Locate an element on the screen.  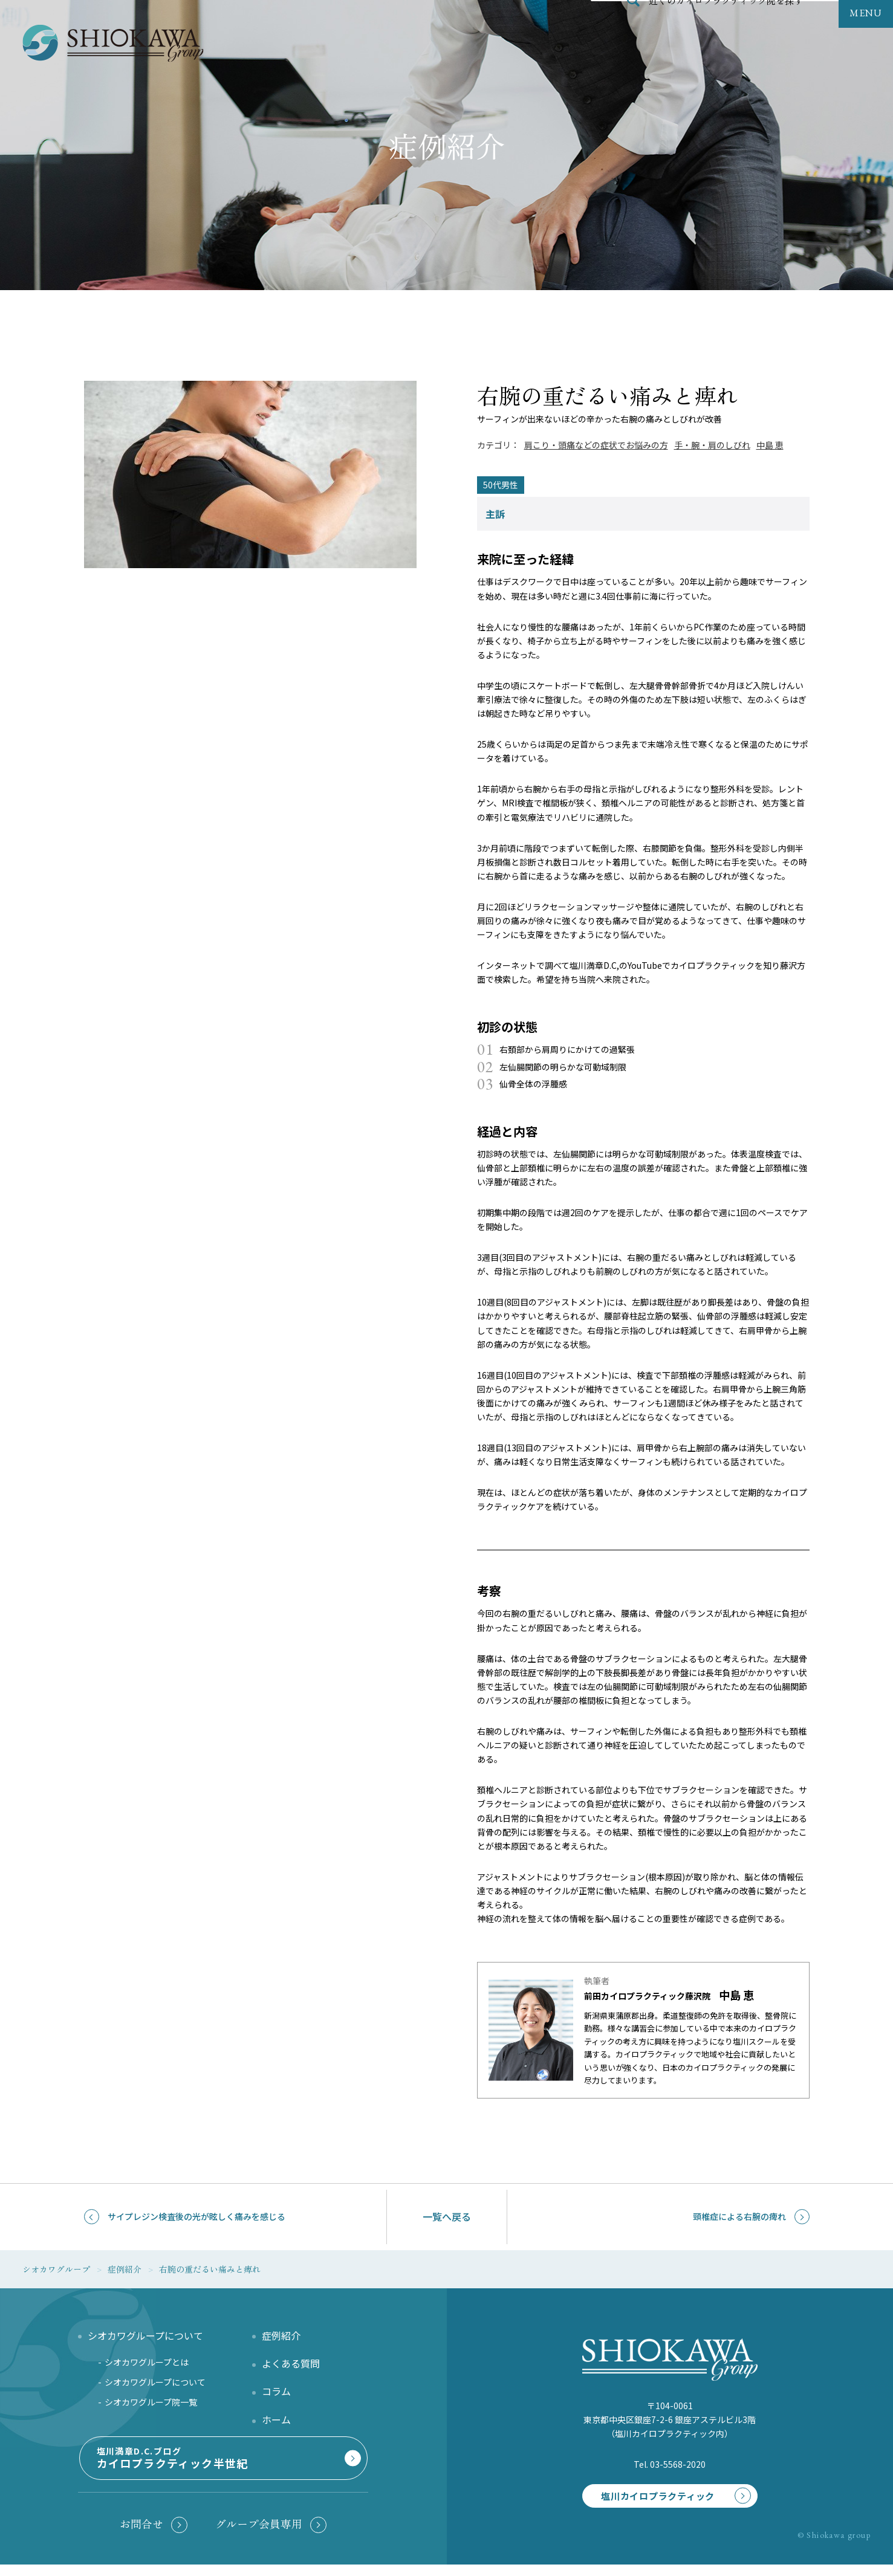
一覧へ戻る is located at coordinates (447, 2216).